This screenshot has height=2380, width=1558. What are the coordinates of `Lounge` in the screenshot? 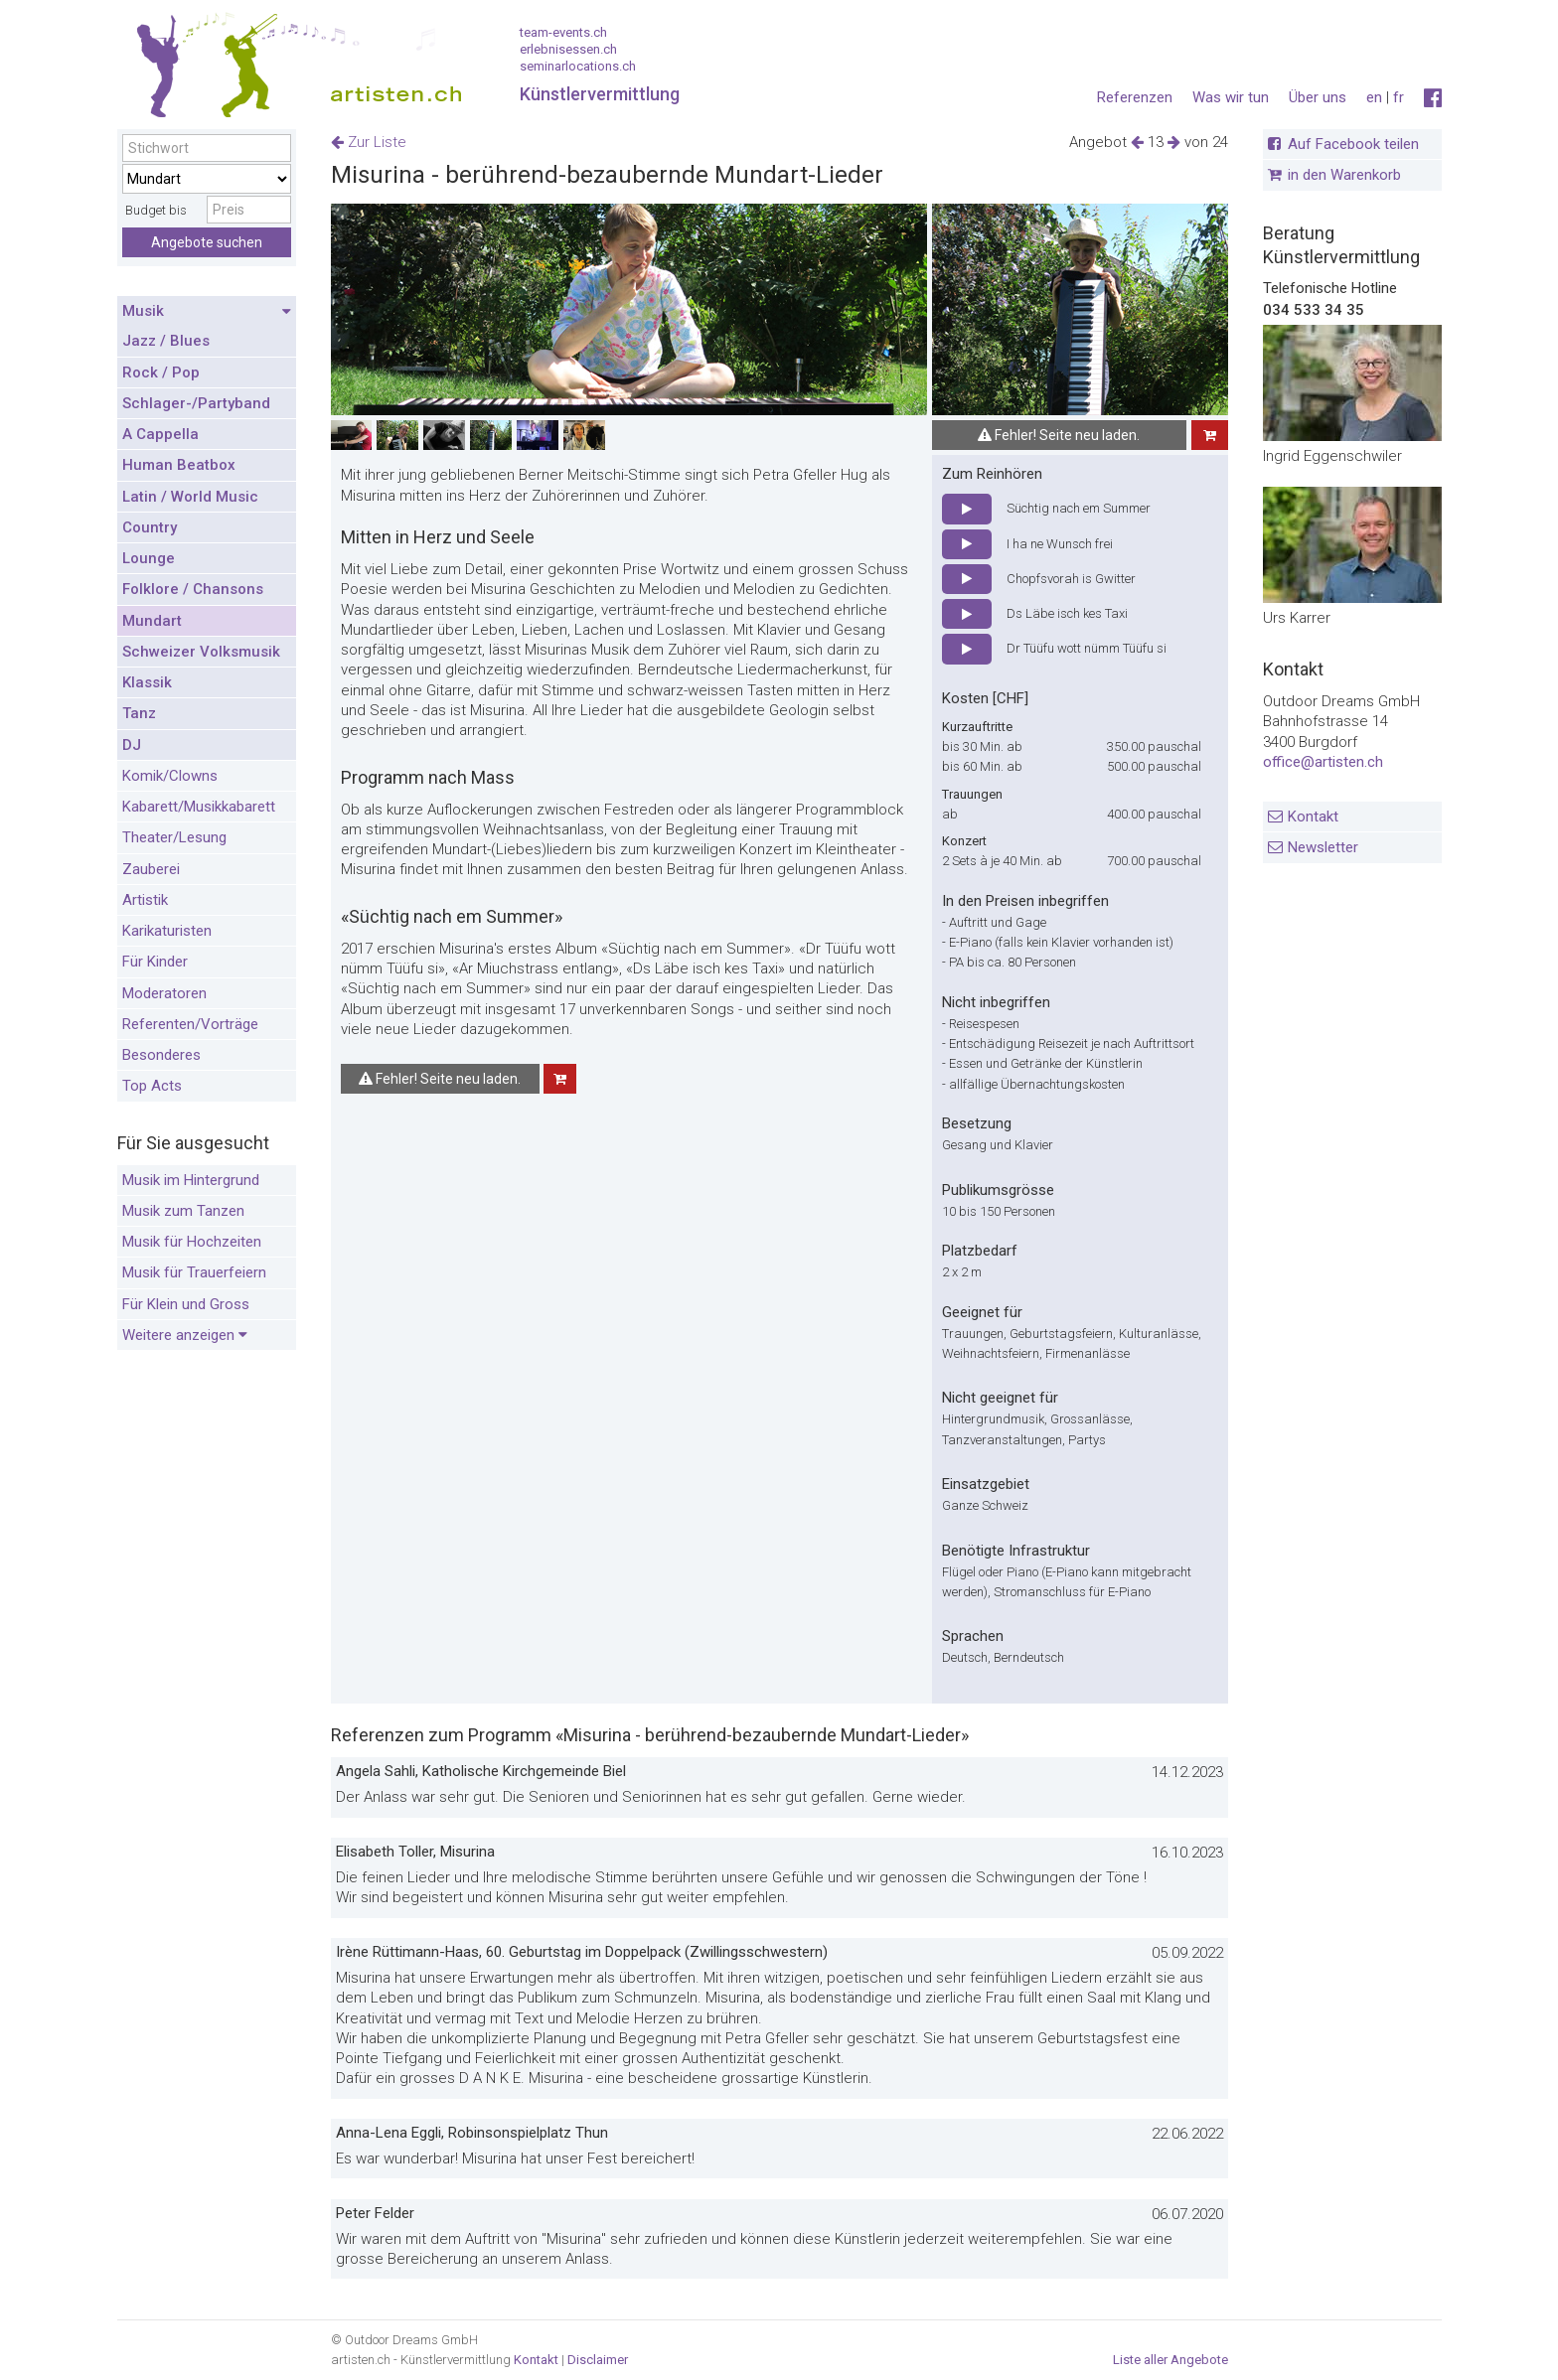 It's located at (148, 558).